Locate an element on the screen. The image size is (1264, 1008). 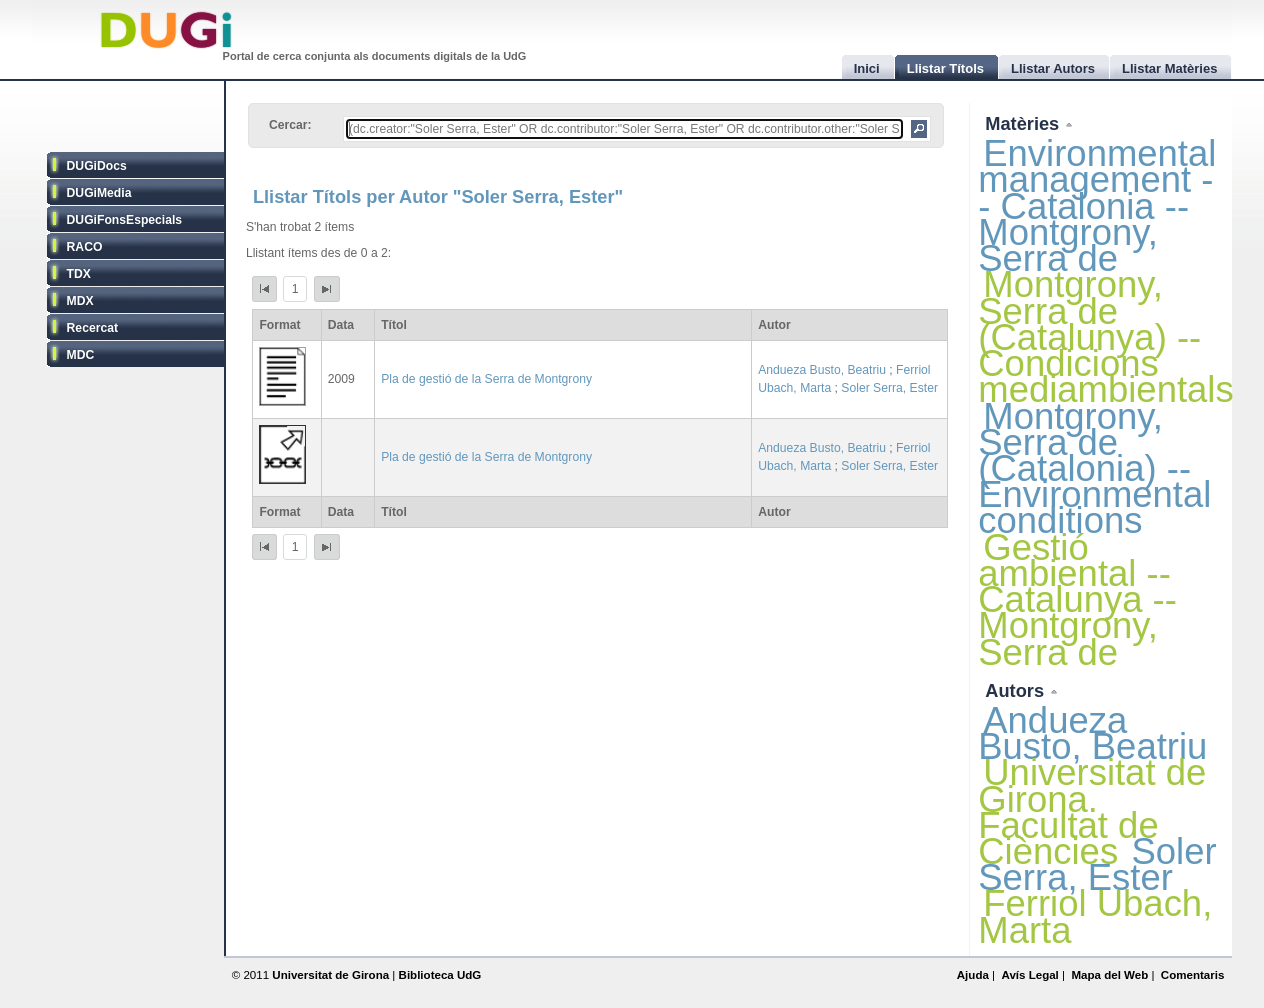
Gestió ambiental -- Catalunya -- Montgrony, Serra de is located at coordinates (1077, 600).